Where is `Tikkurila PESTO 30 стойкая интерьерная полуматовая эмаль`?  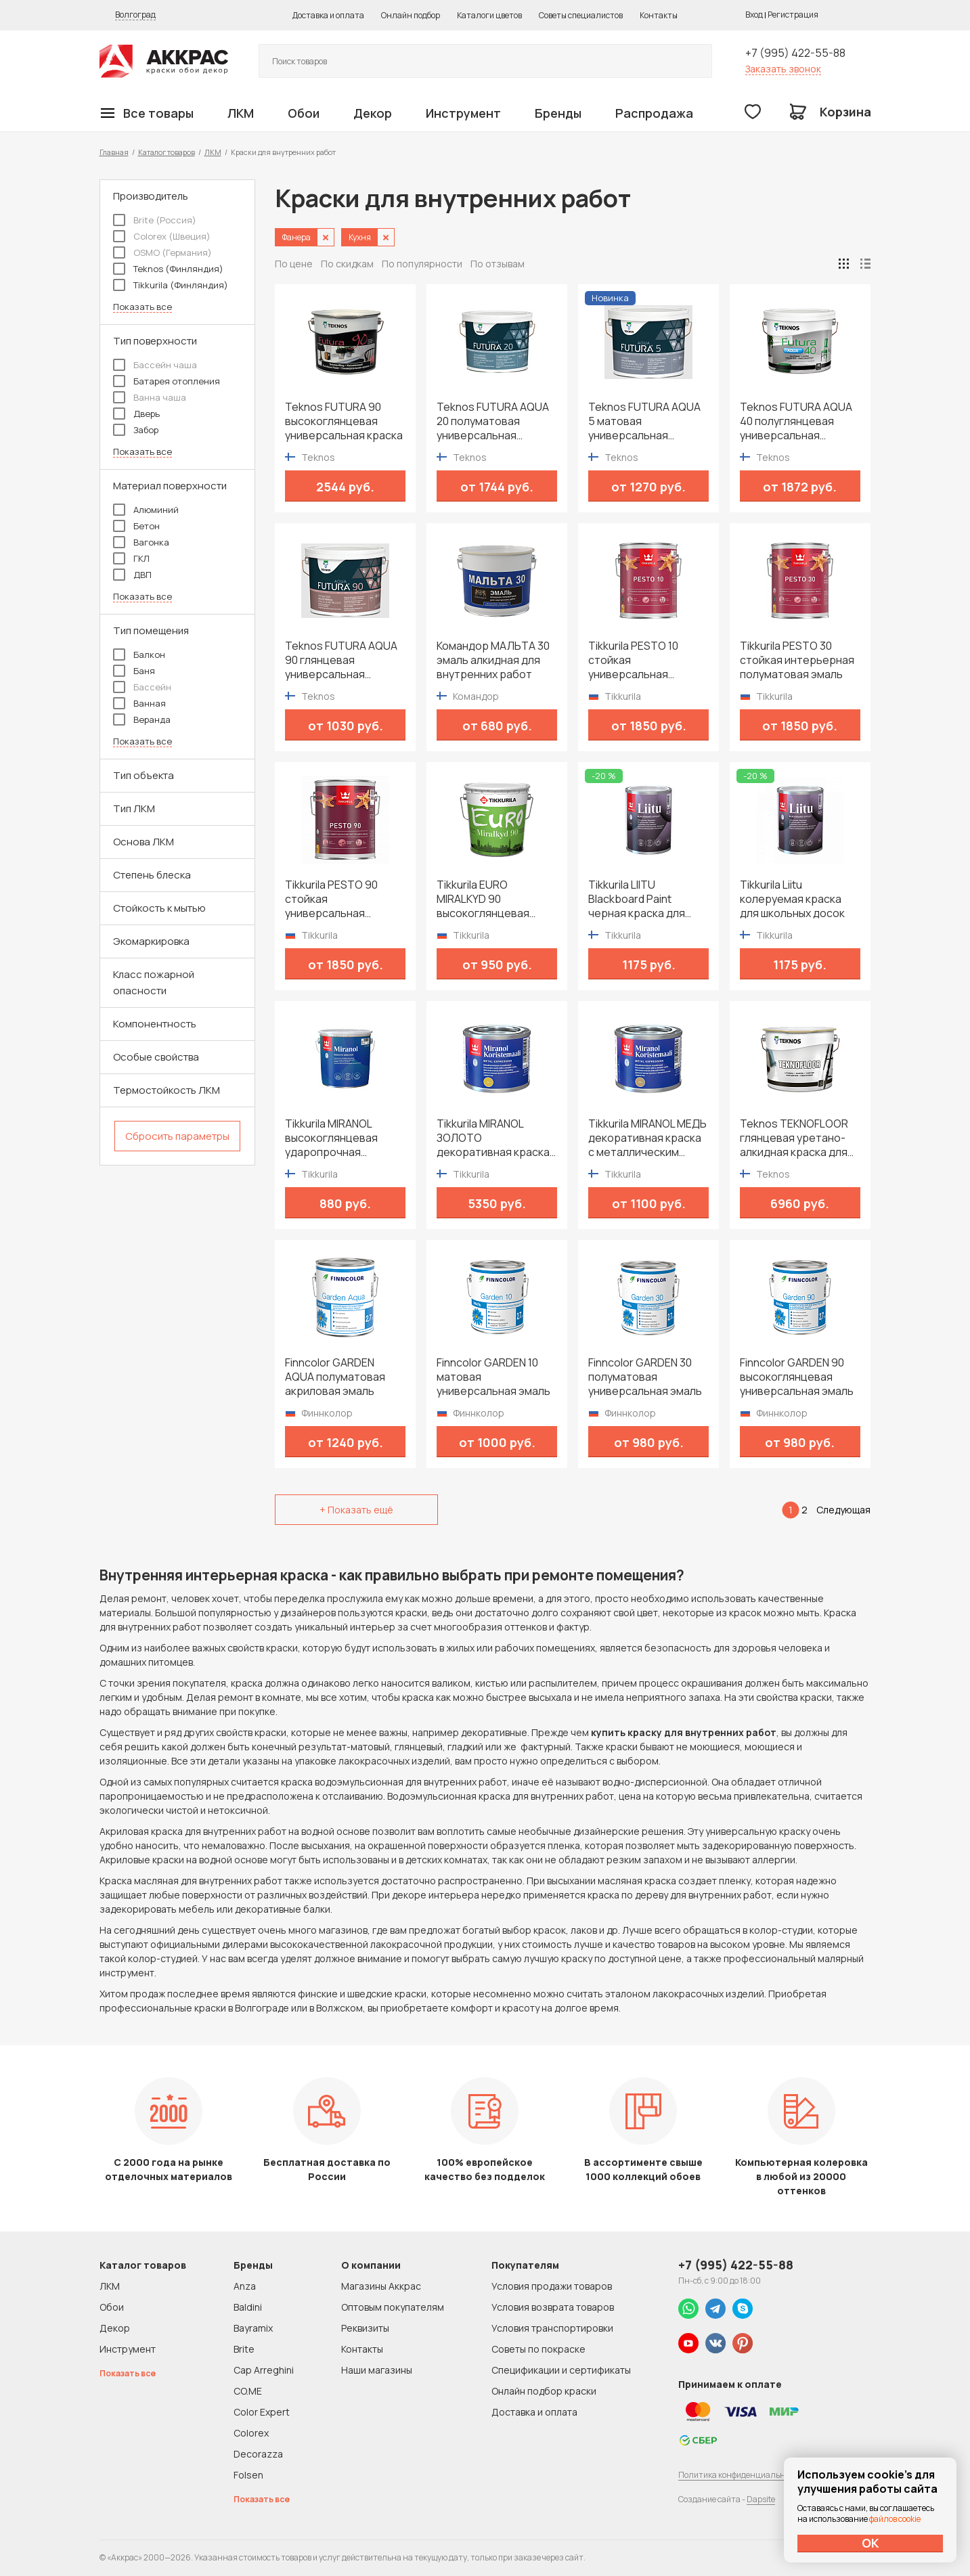 Tikkurila PESTO 30 стойкая интерьерная полуматовая эмаль is located at coordinates (797, 660).